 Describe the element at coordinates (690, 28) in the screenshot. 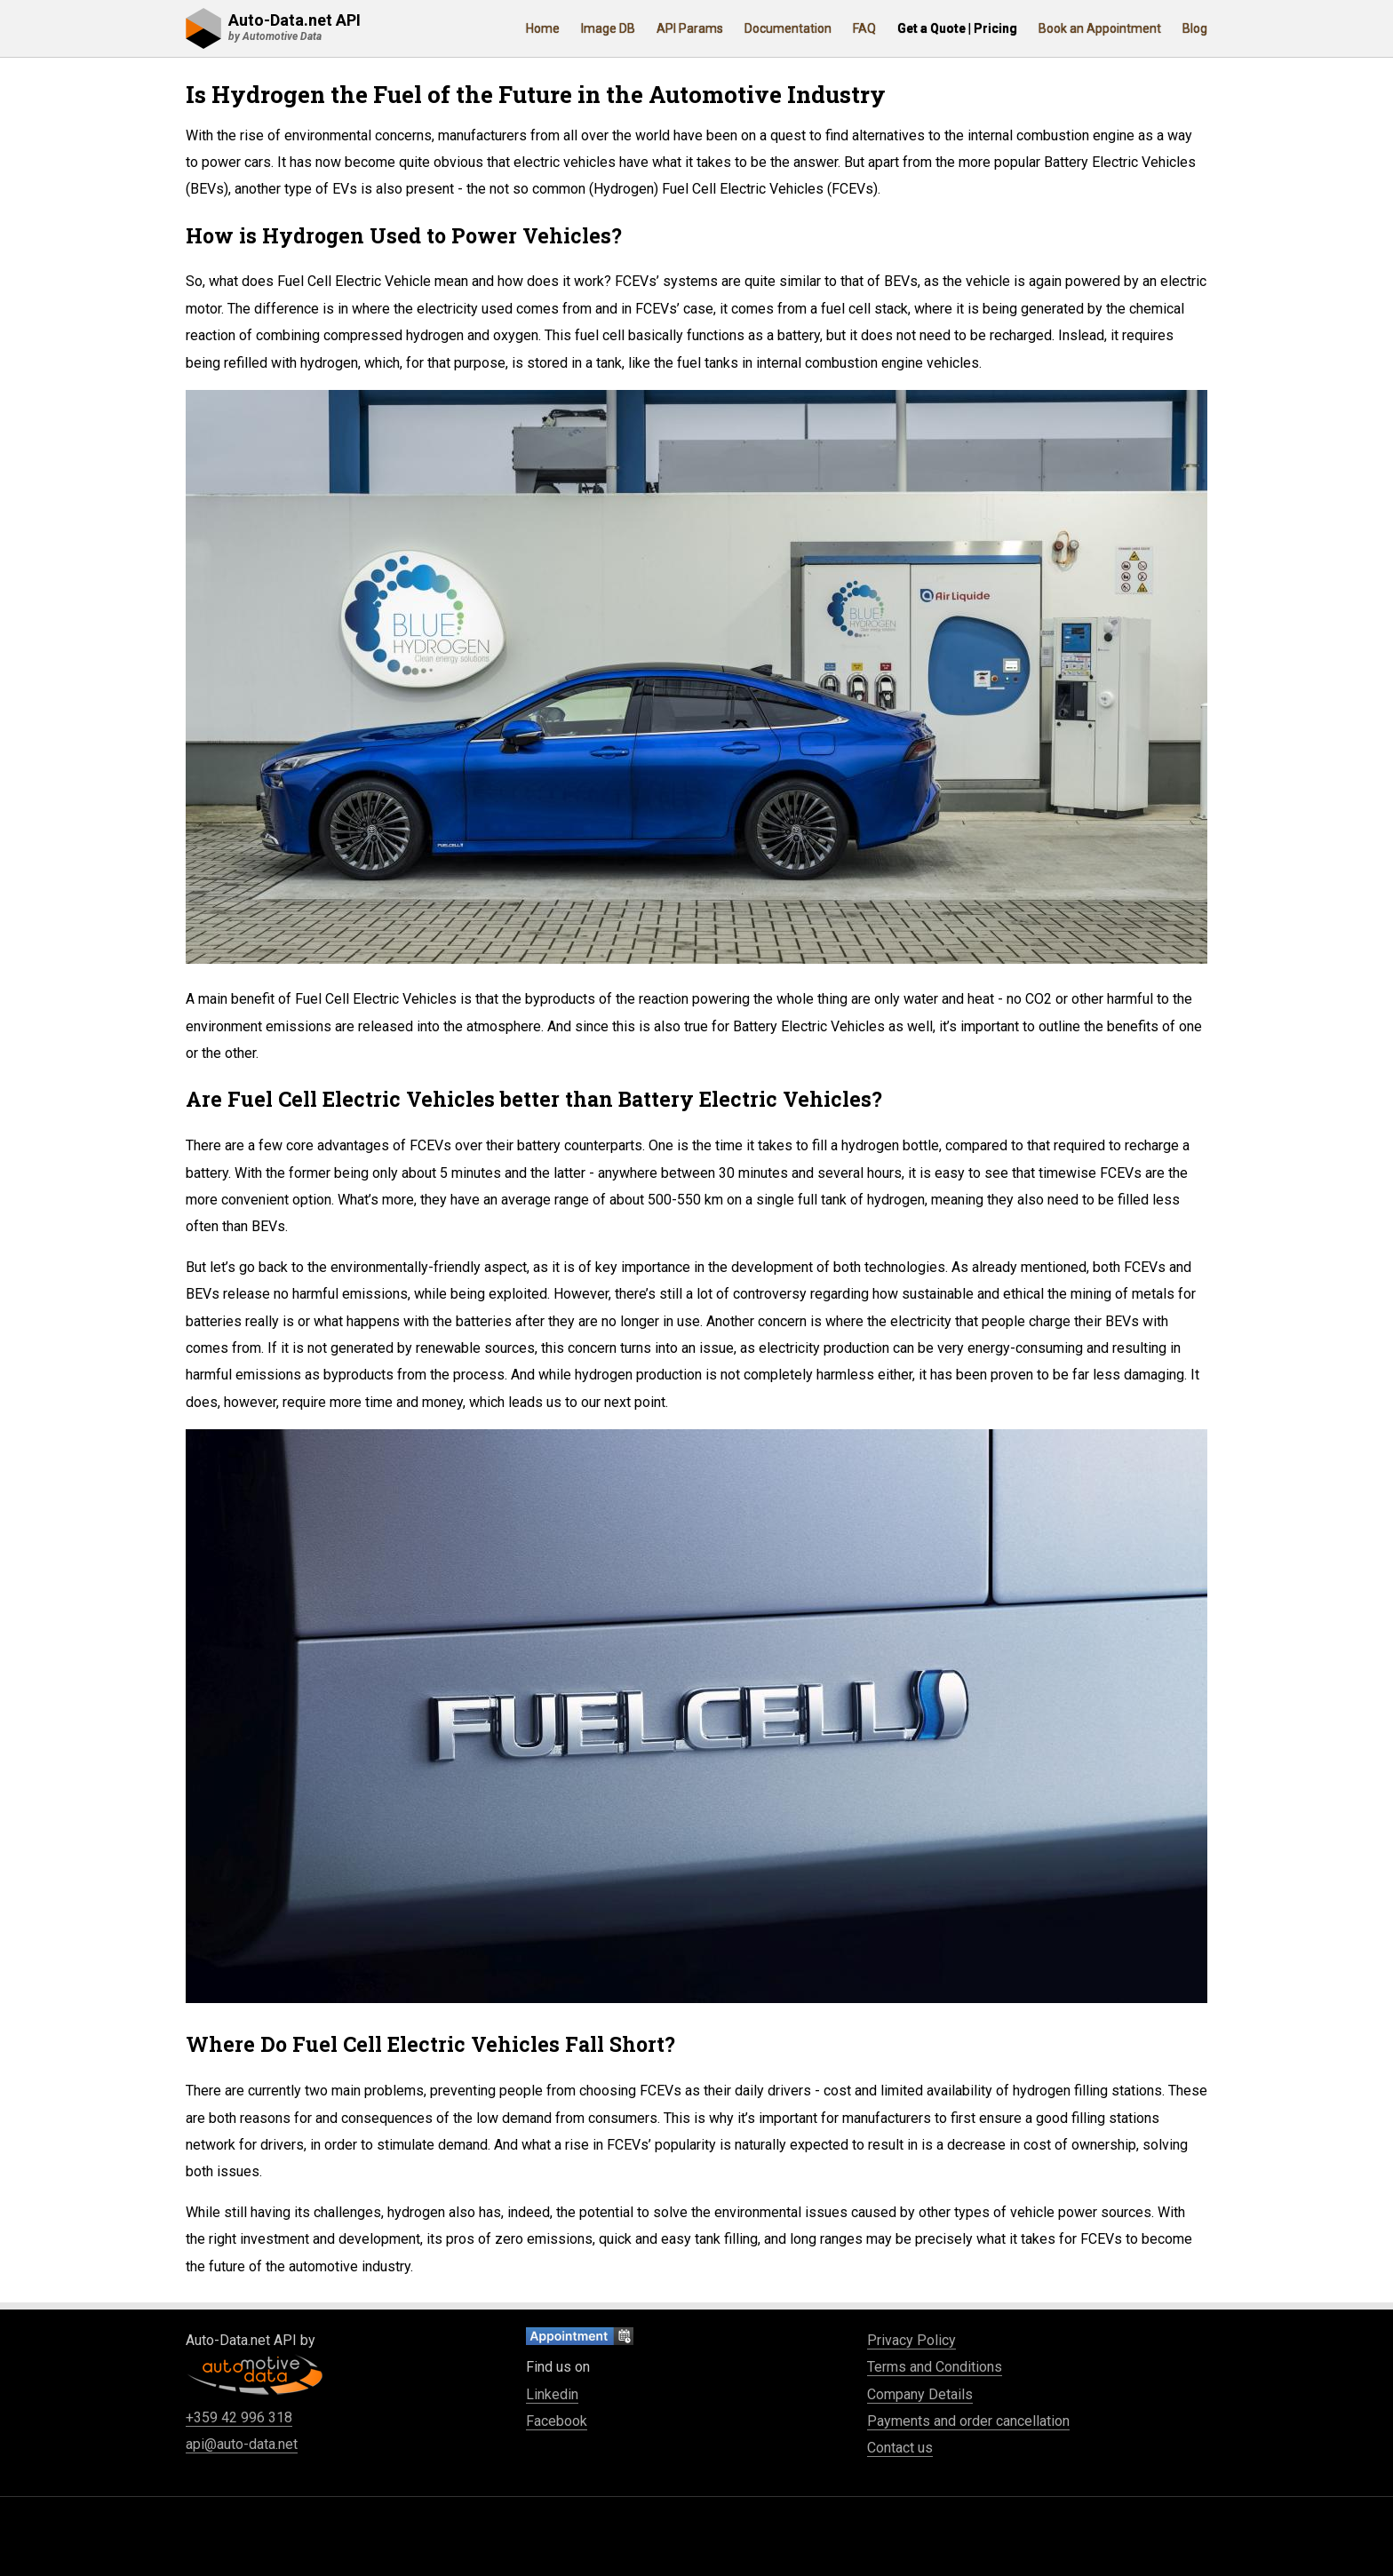

I see `API Params` at that location.